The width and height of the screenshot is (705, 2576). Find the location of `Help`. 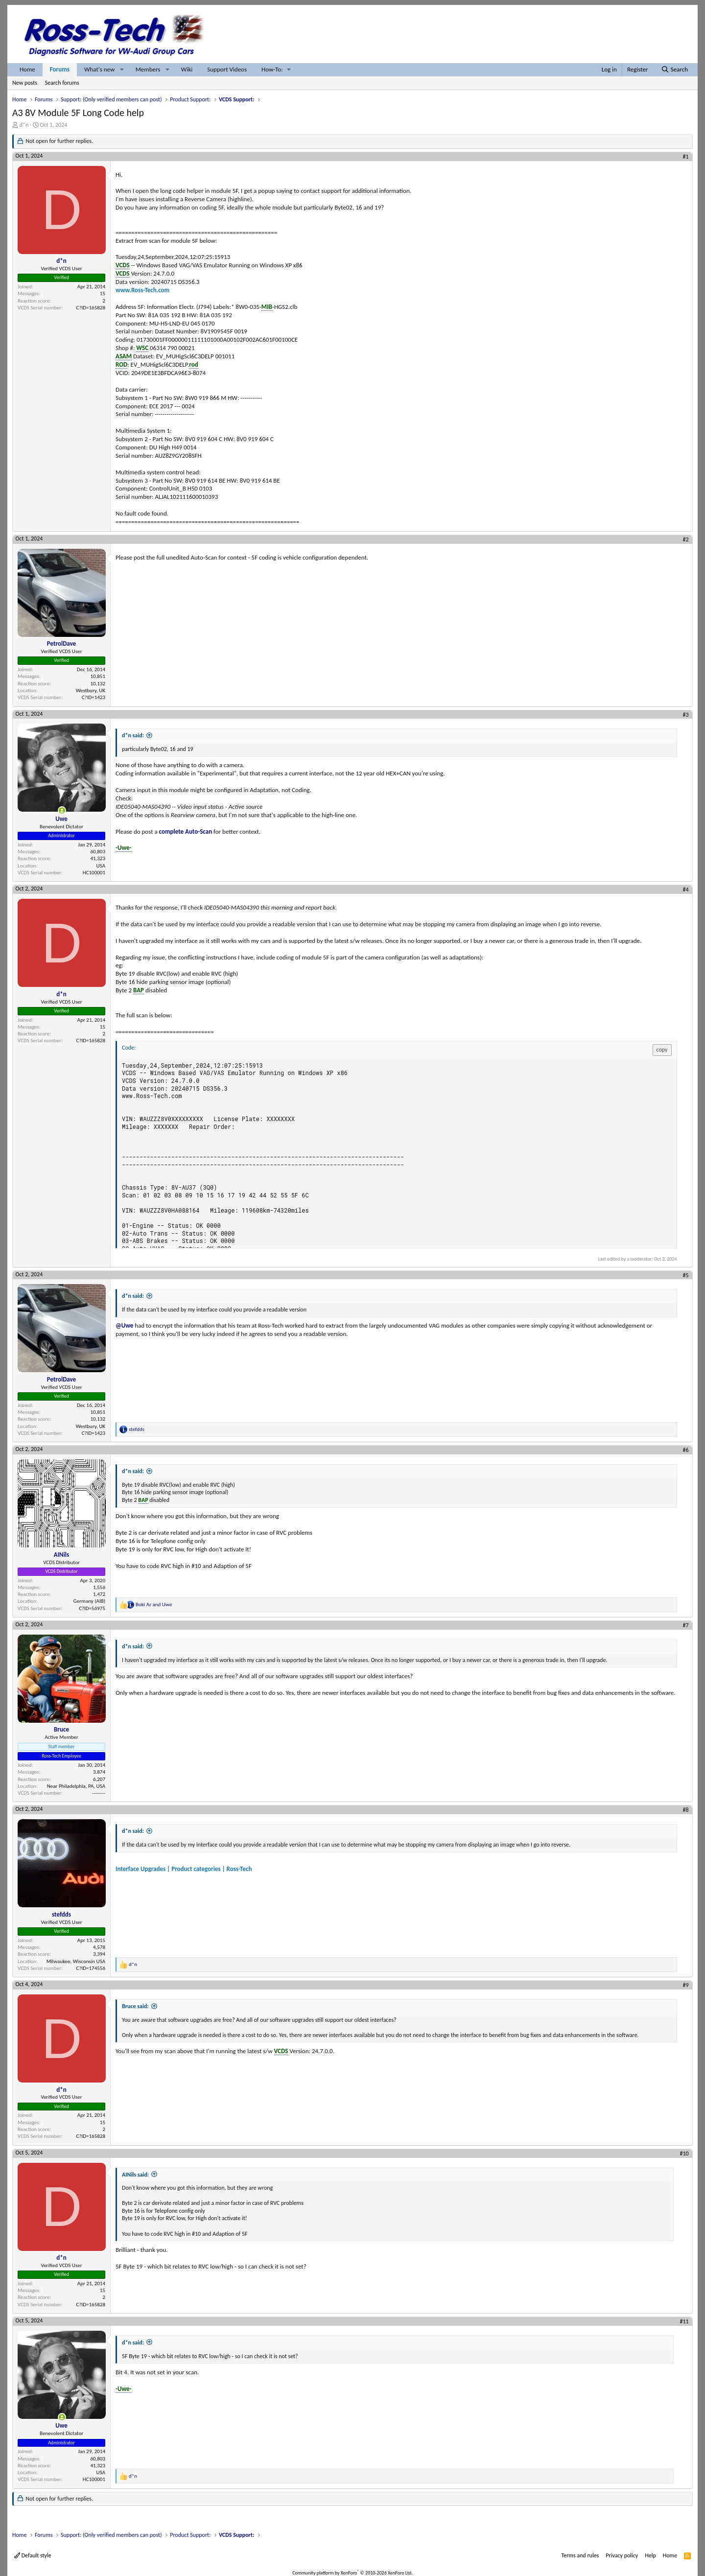

Help is located at coordinates (650, 2555).